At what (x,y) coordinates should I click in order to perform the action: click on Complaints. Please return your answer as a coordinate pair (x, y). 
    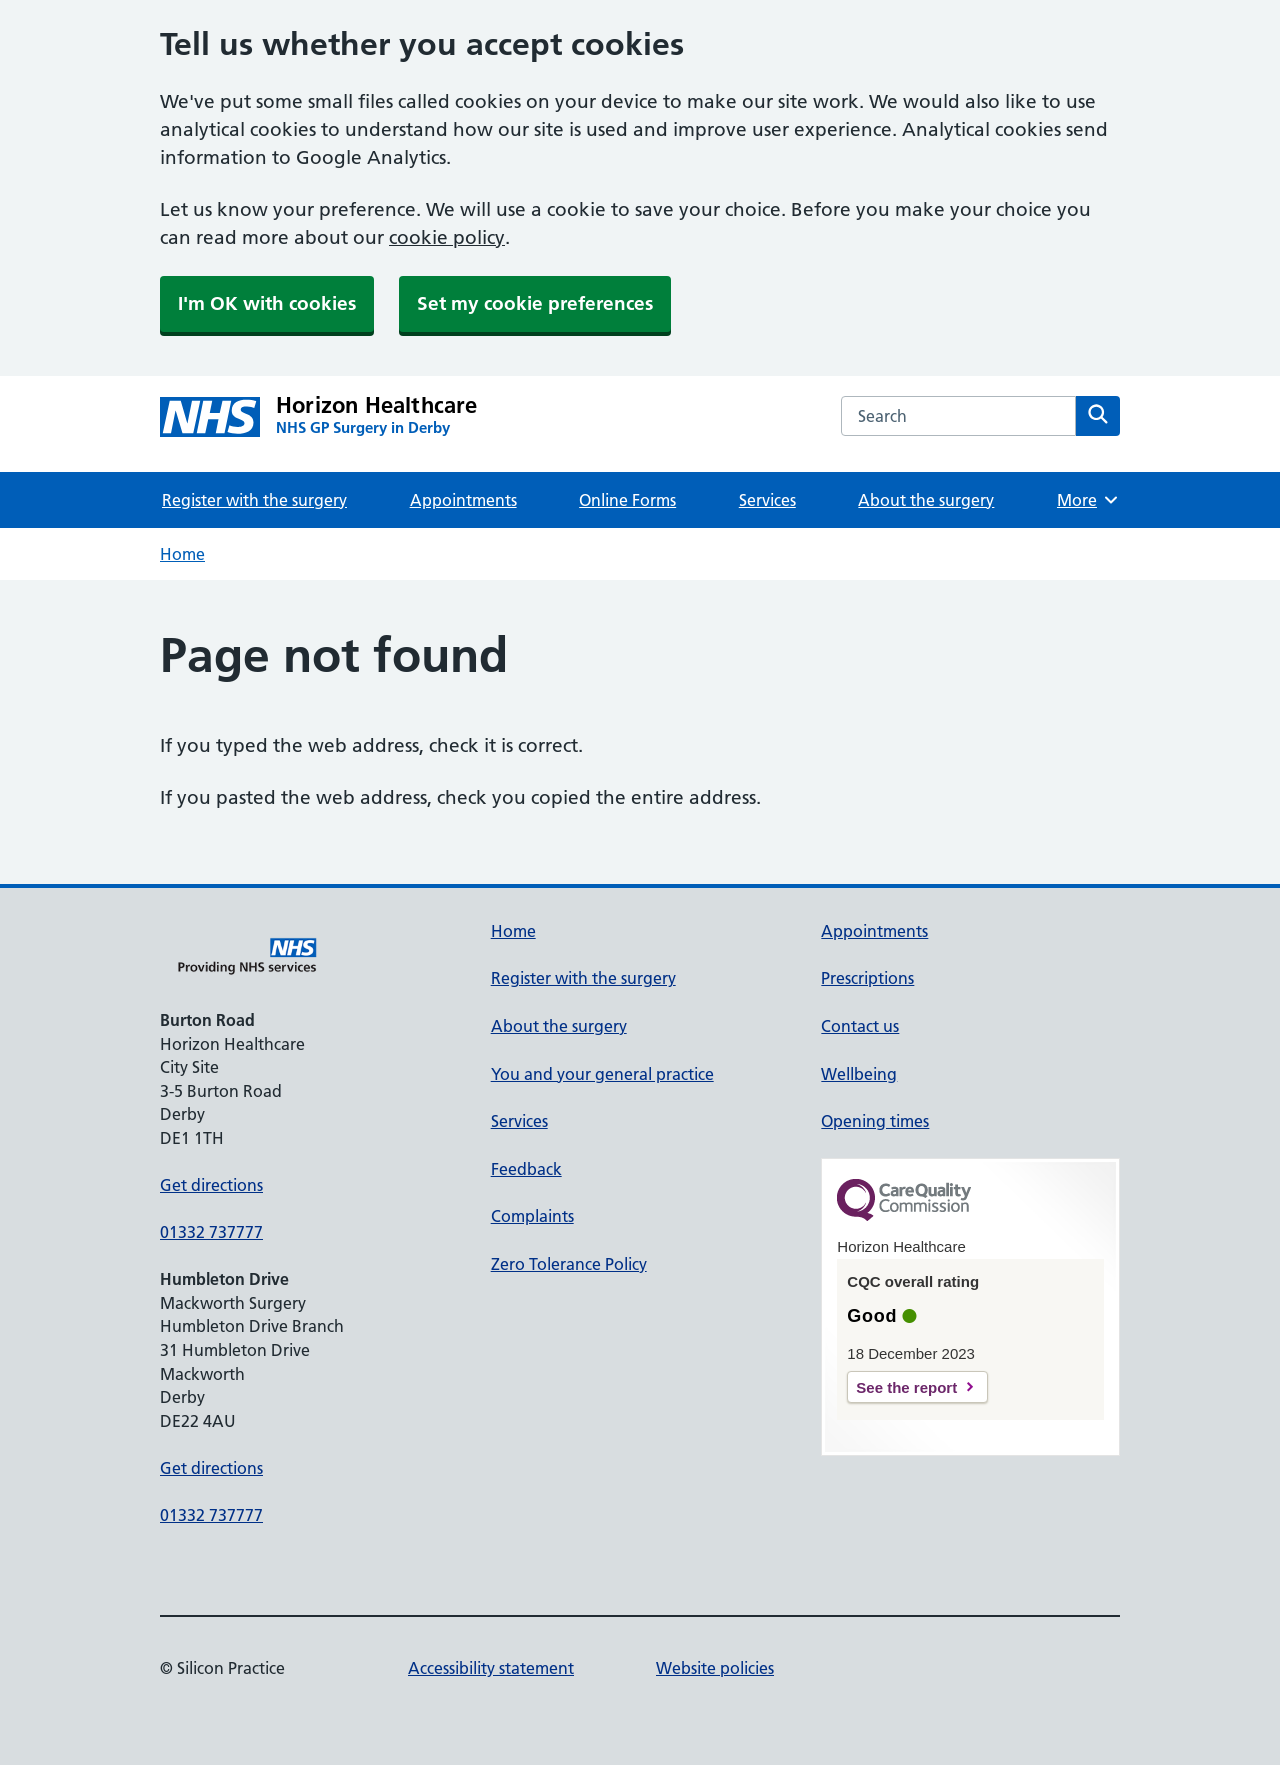
    Looking at the image, I should click on (532, 1216).